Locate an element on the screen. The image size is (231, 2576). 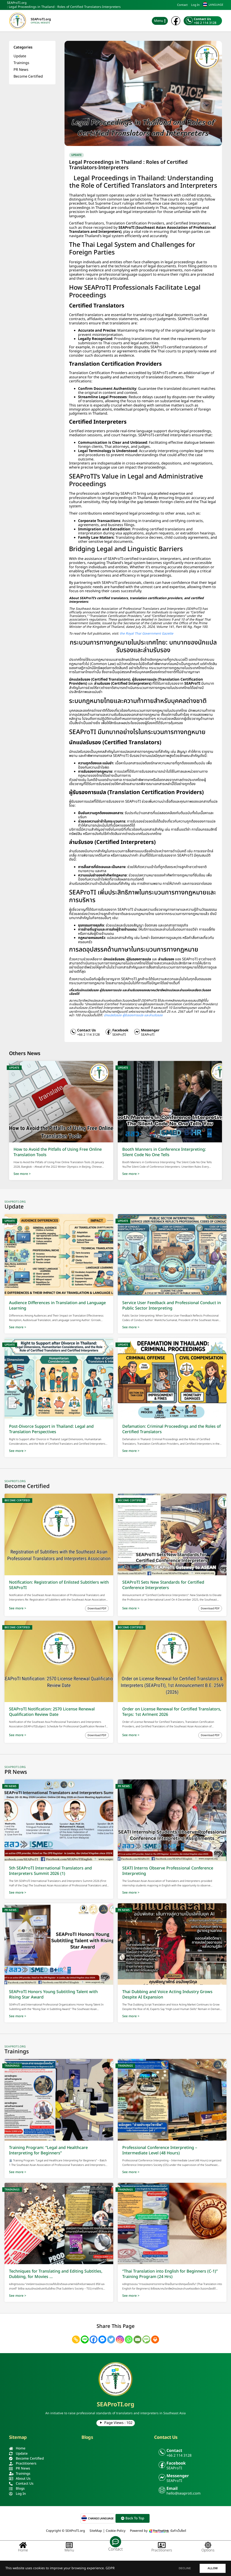
Home is located at coordinates (23, 2550).